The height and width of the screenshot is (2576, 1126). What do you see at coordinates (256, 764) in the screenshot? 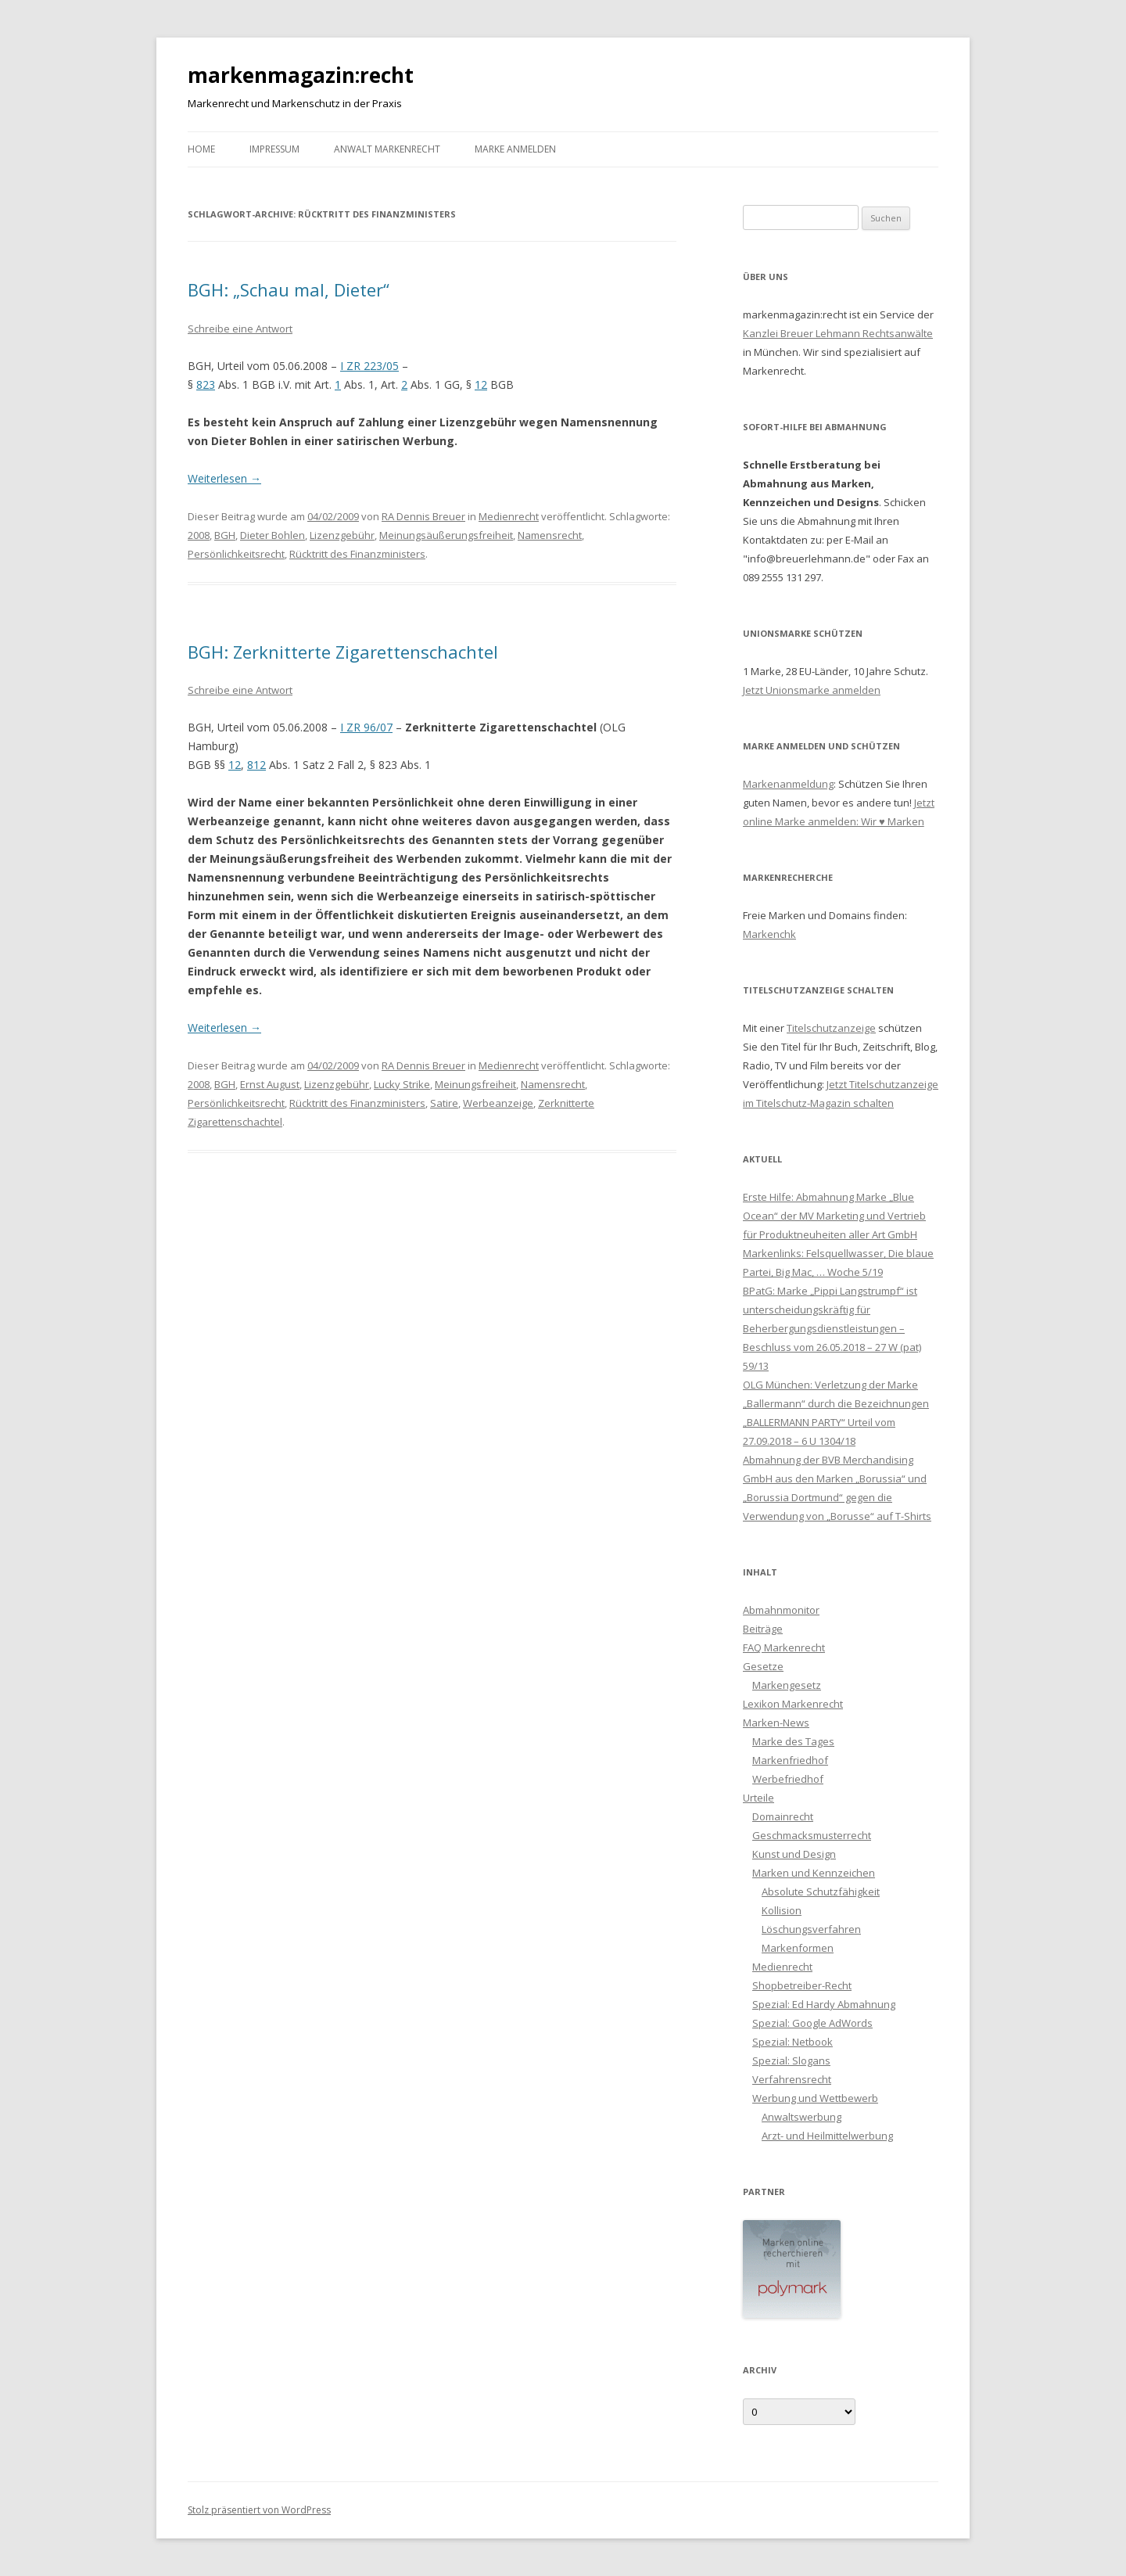
I see `812` at bounding box center [256, 764].